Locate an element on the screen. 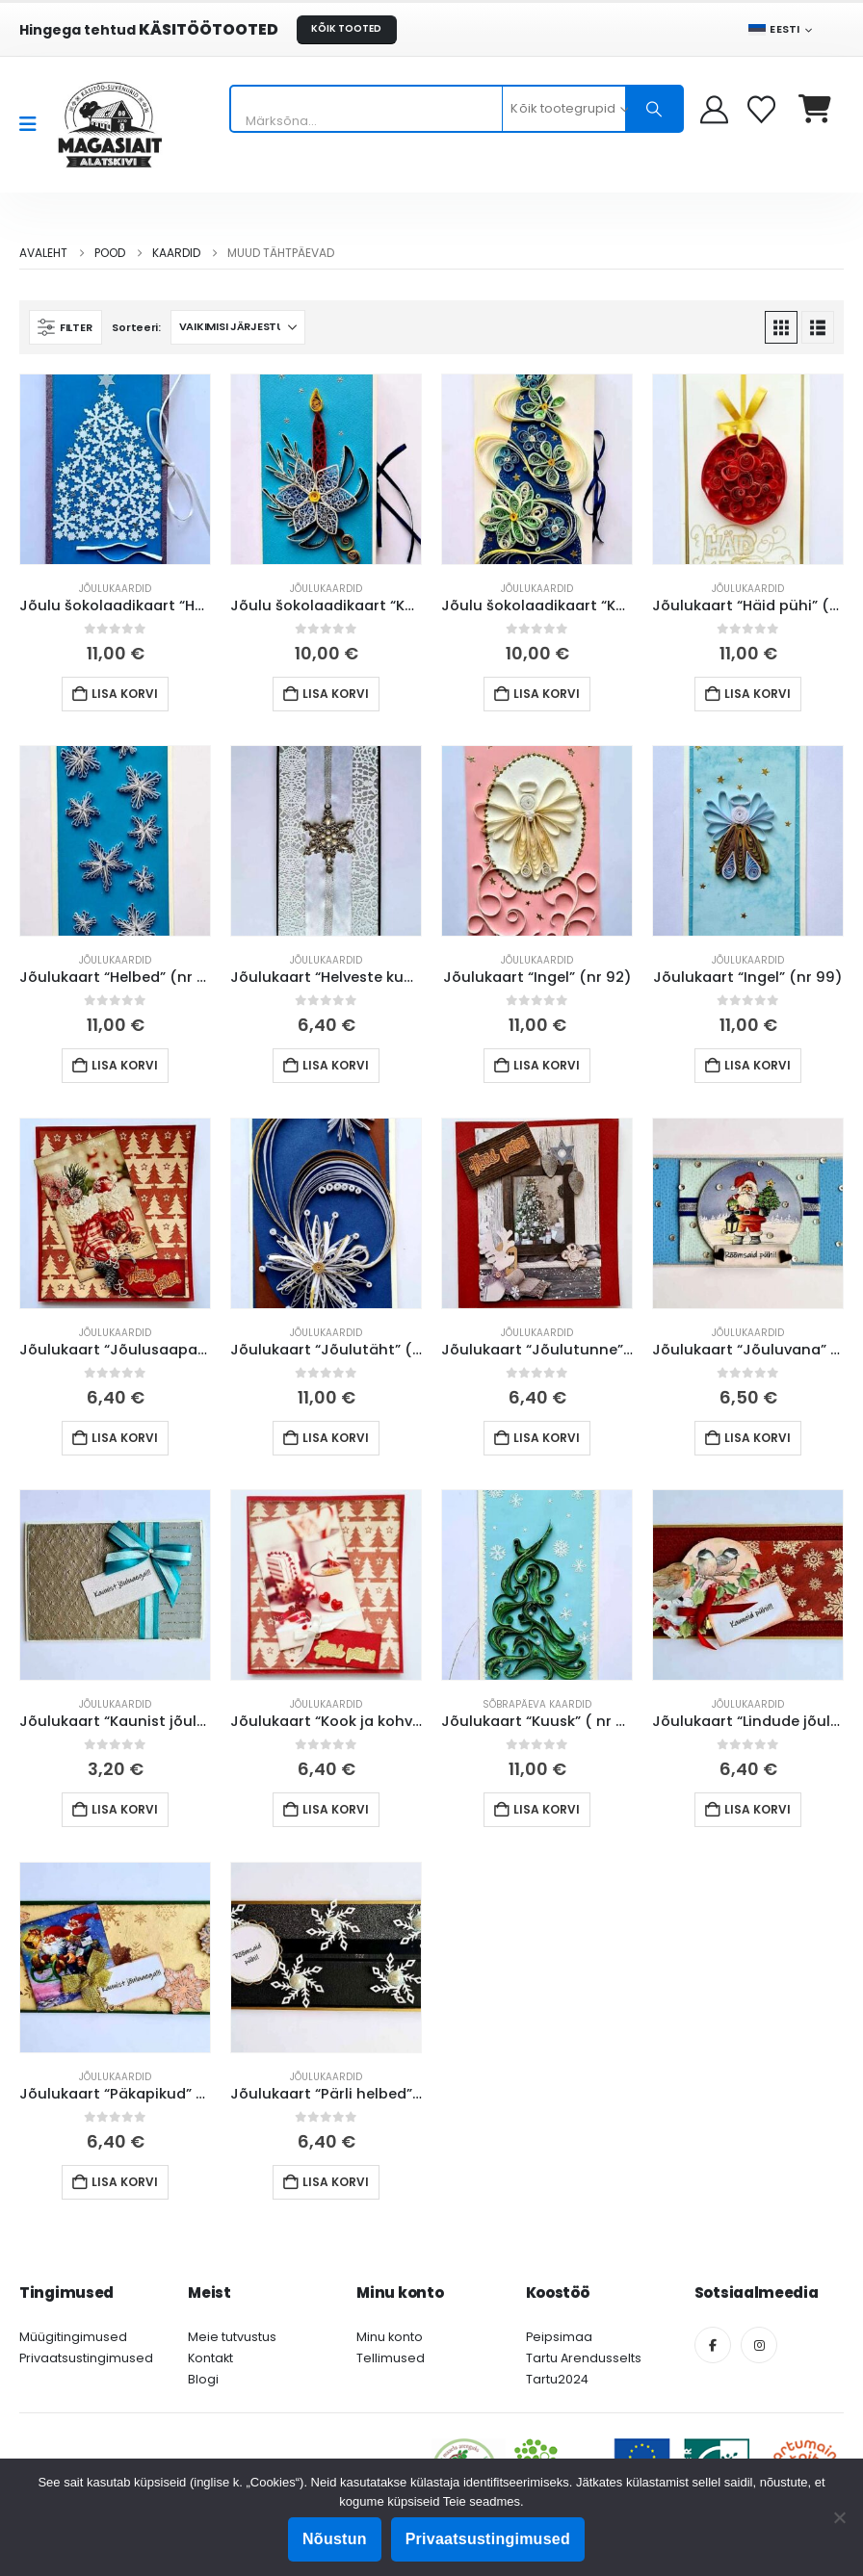 Image resolution: width=863 pixels, height=2576 pixels. [My Account] is located at coordinates (714, 109).